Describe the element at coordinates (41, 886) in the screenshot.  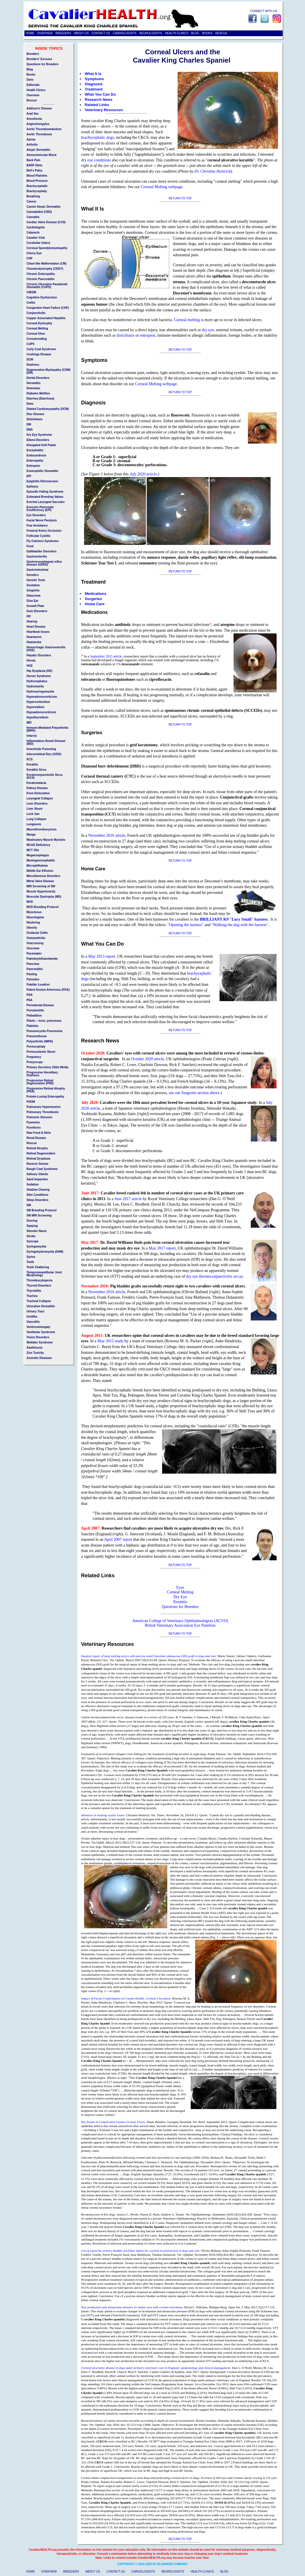
I see `MRI Screening of SM` at that location.